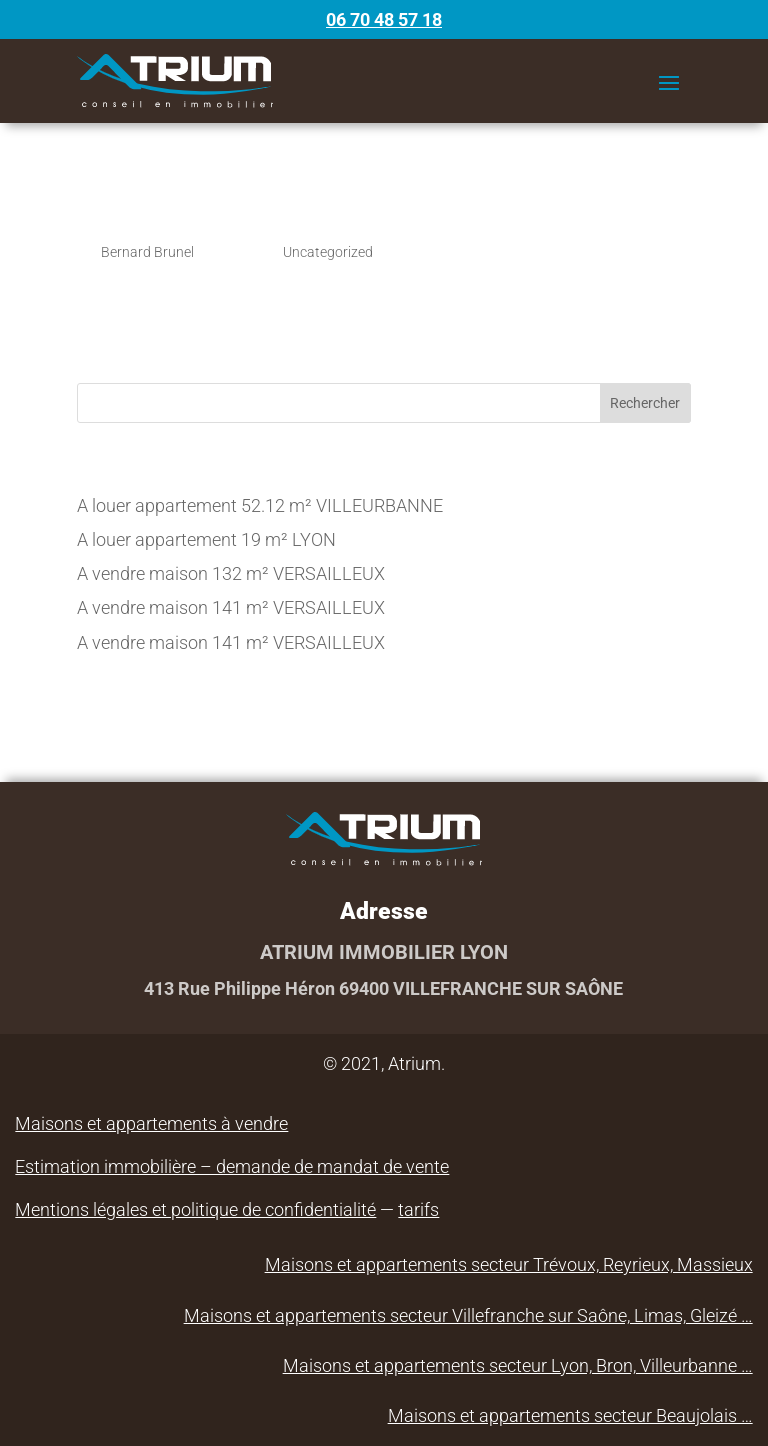 The height and width of the screenshot is (1446, 768). Describe the element at coordinates (151, 1123) in the screenshot. I see `Maisons et appartements à vendre` at that location.